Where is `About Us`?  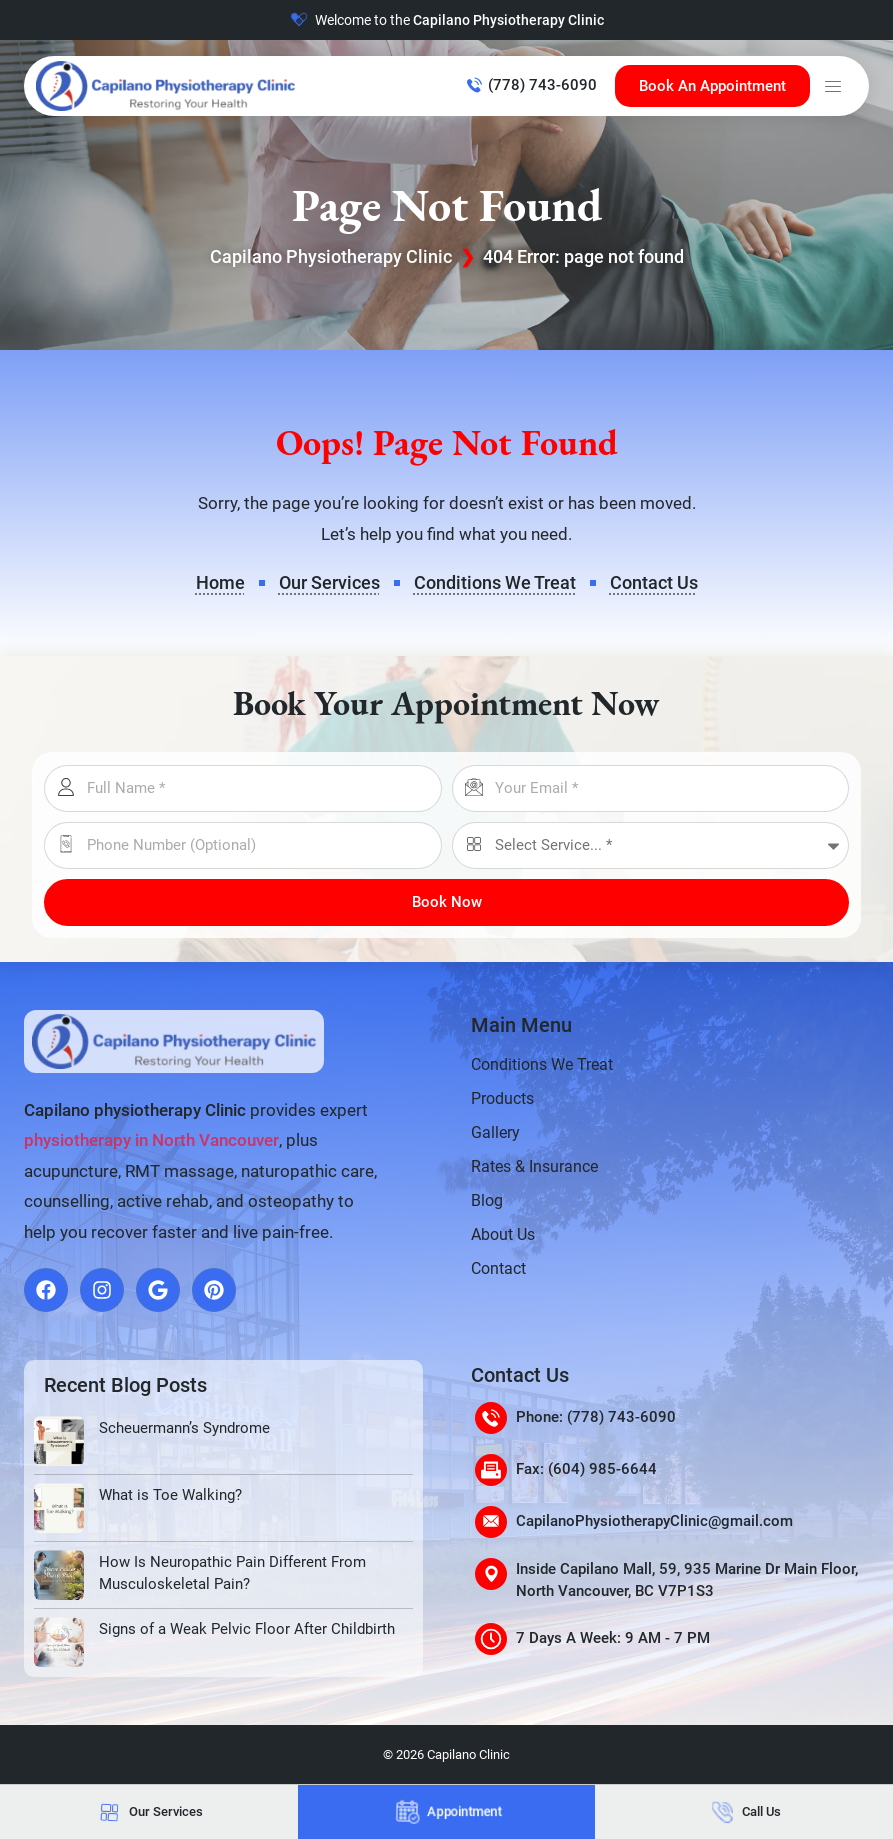
About Us is located at coordinates (503, 1234).